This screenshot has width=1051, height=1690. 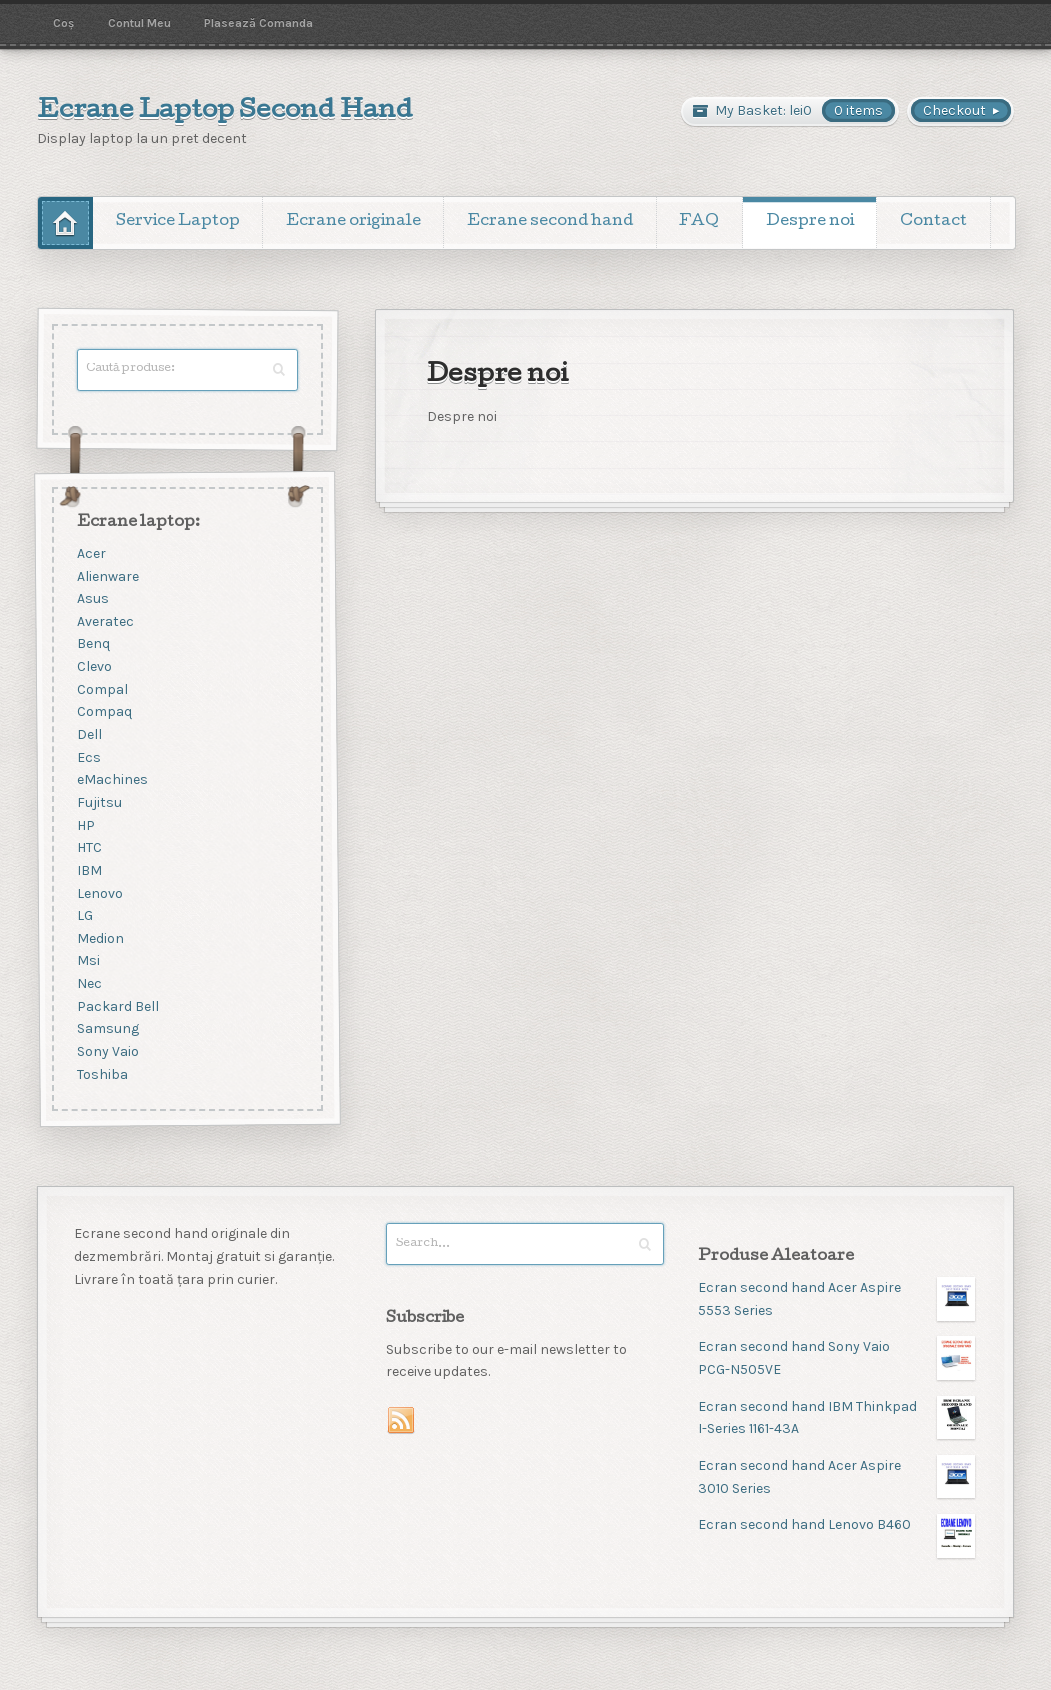 I want to click on Service Laptop, so click(x=178, y=222).